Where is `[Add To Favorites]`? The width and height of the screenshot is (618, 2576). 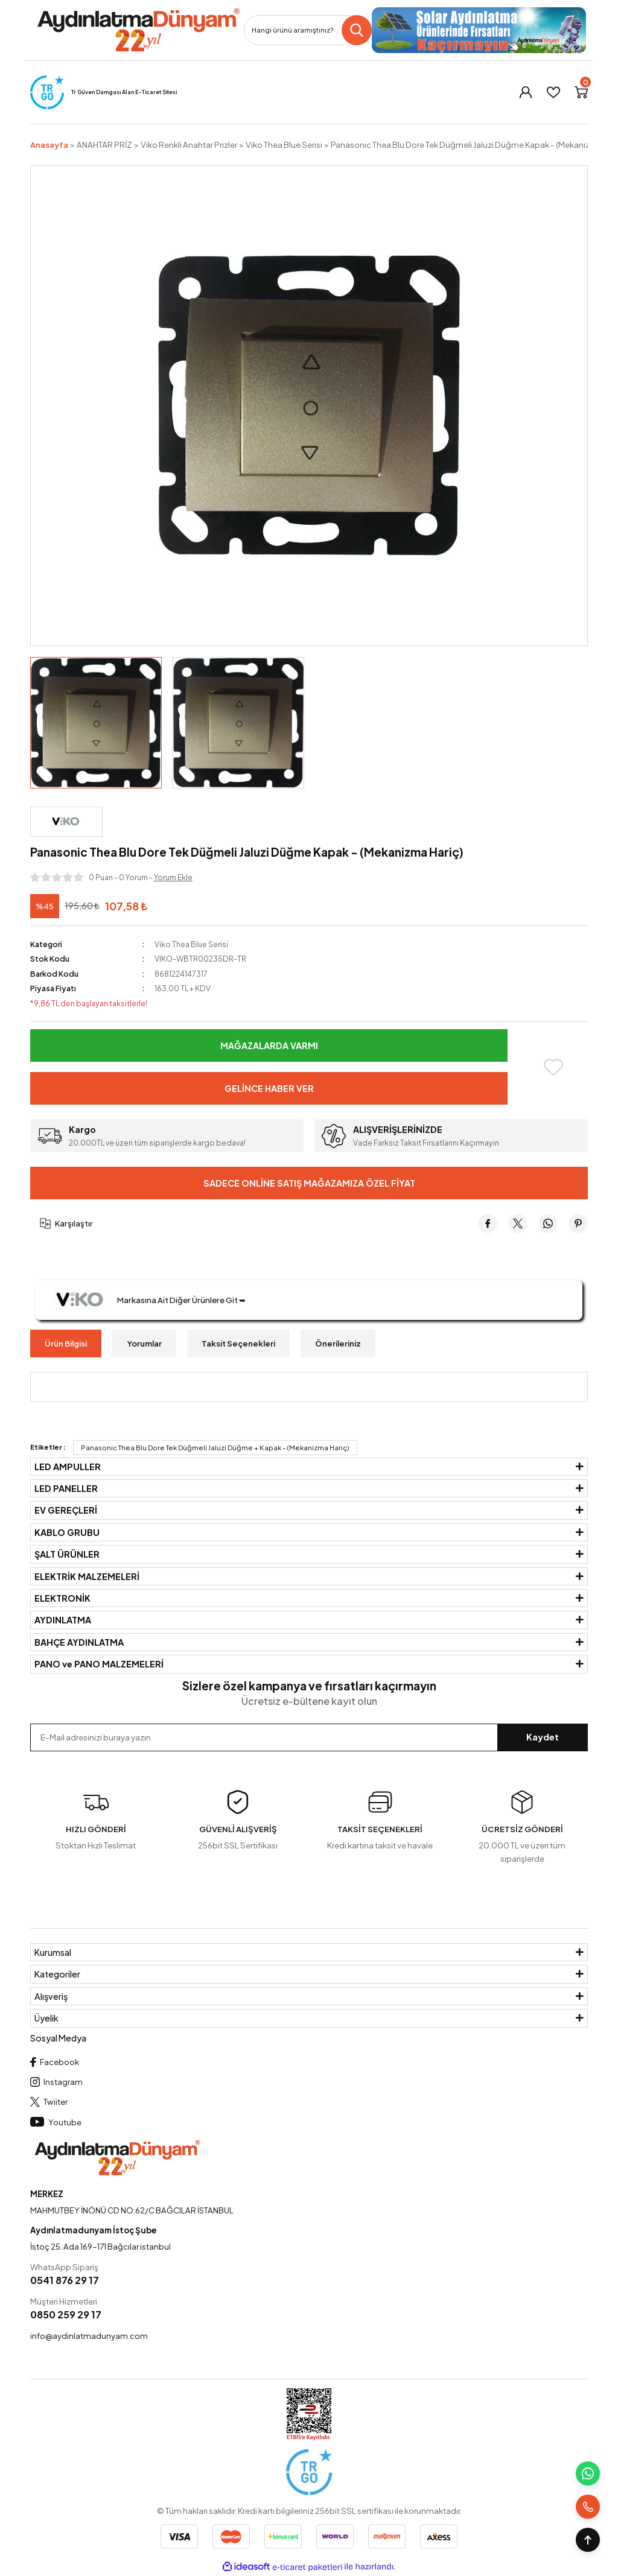 [Add To Favorites] is located at coordinates (553, 1067).